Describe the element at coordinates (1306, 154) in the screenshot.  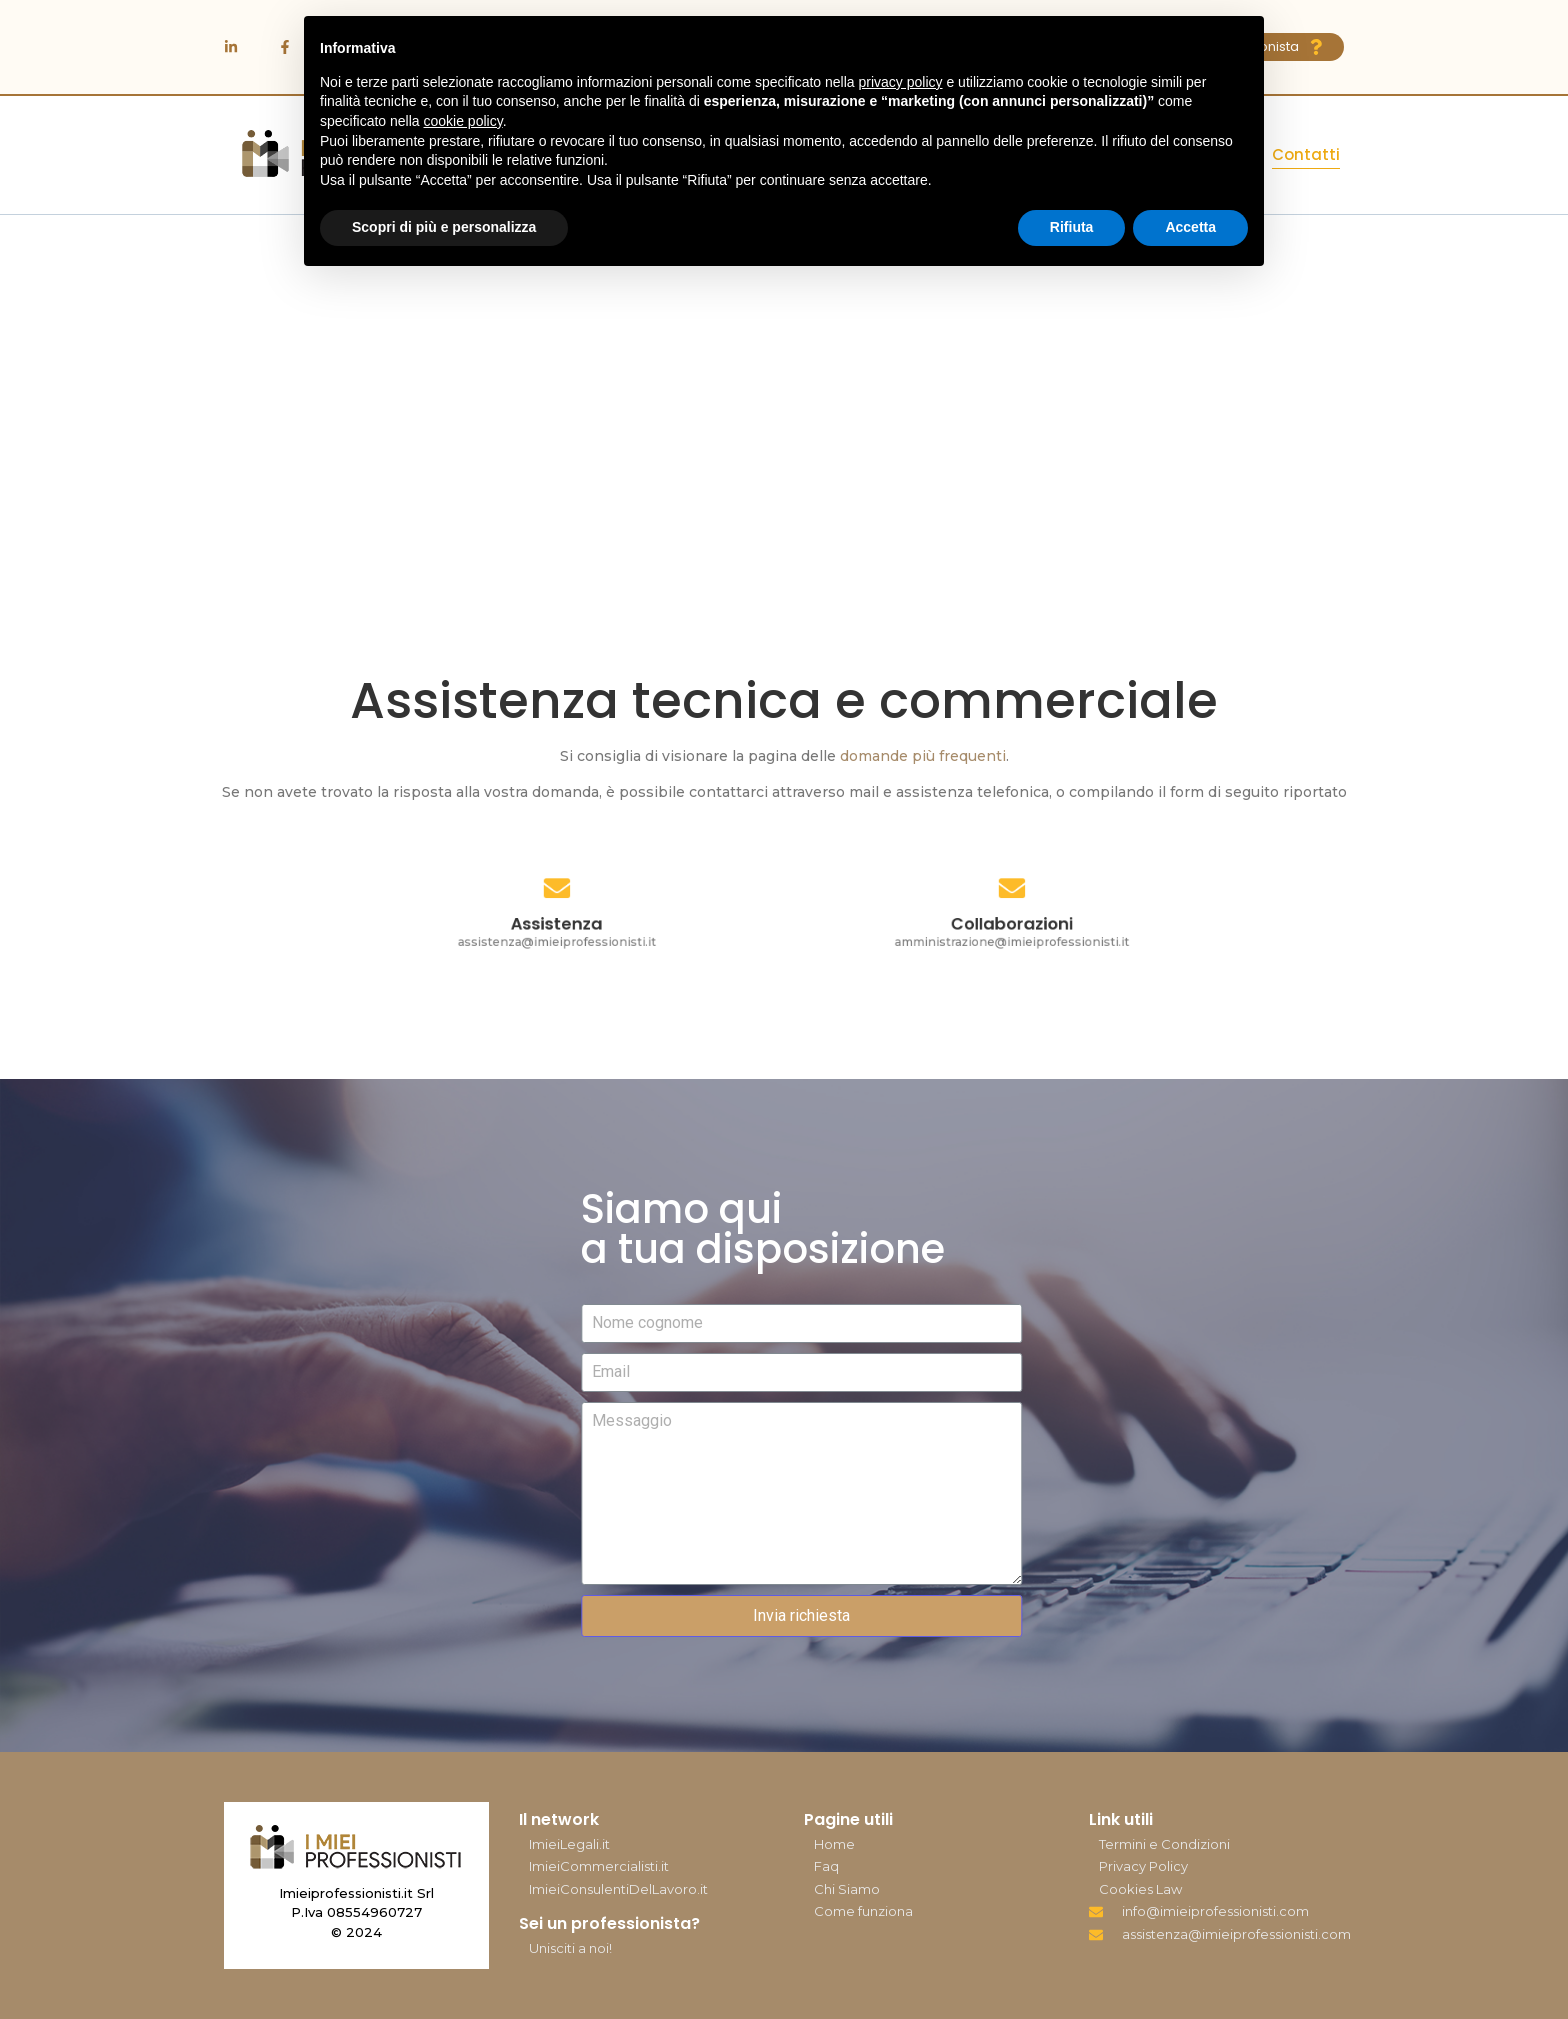
I see `Contatti` at that location.